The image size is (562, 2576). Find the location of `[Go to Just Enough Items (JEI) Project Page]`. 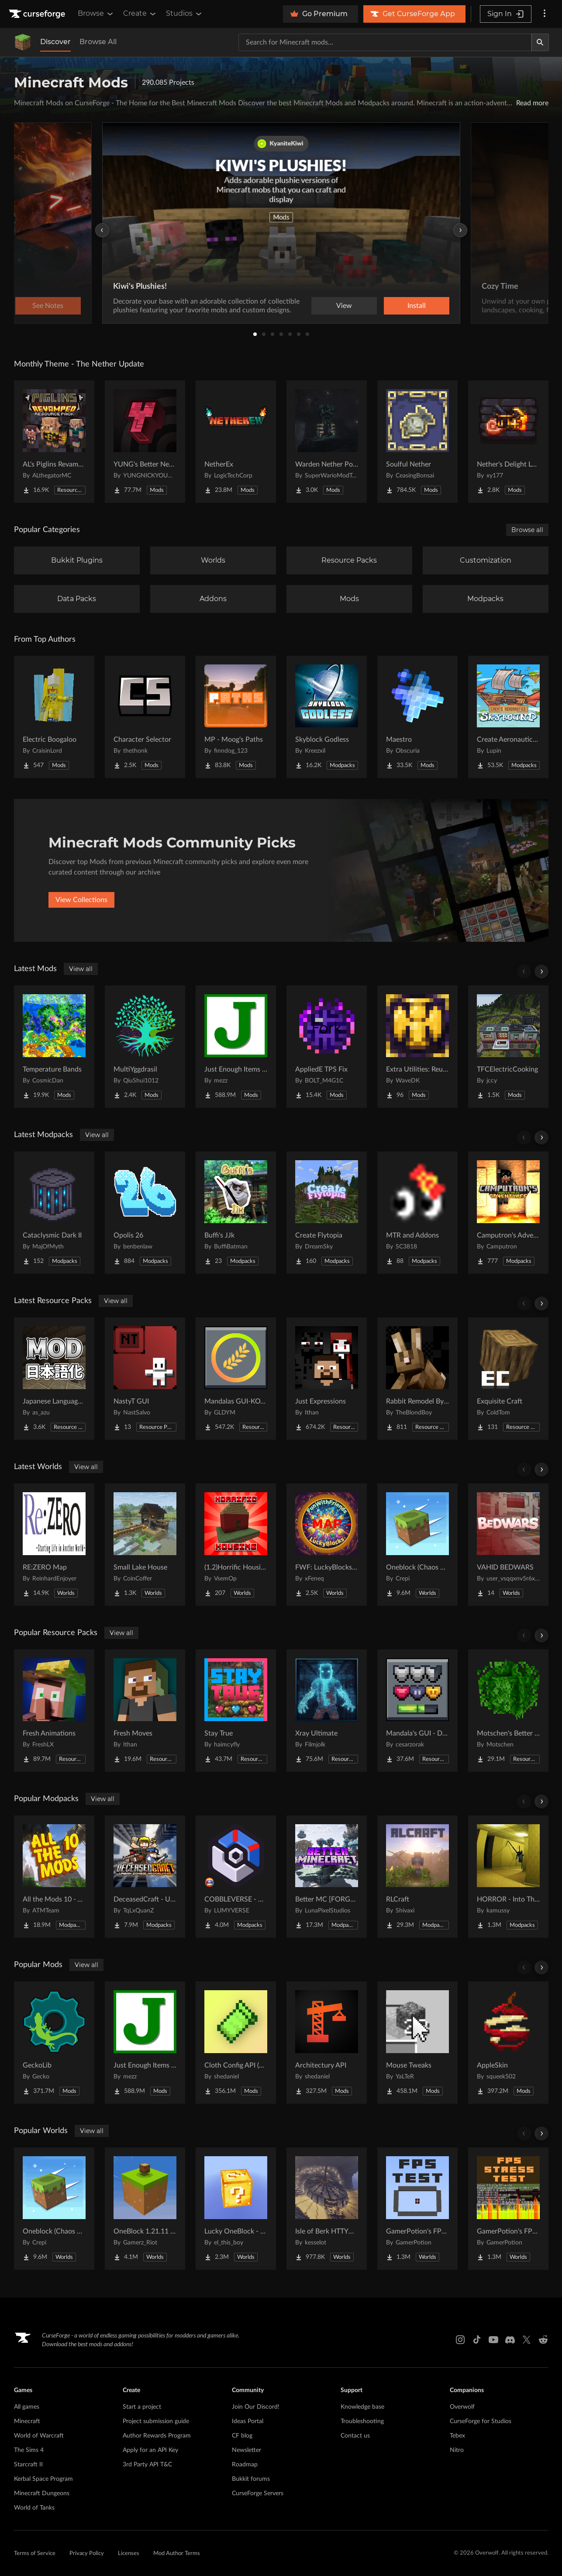

[Go to Just Enough Items (JEI) Project Page] is located at coordinates (236, 1046).